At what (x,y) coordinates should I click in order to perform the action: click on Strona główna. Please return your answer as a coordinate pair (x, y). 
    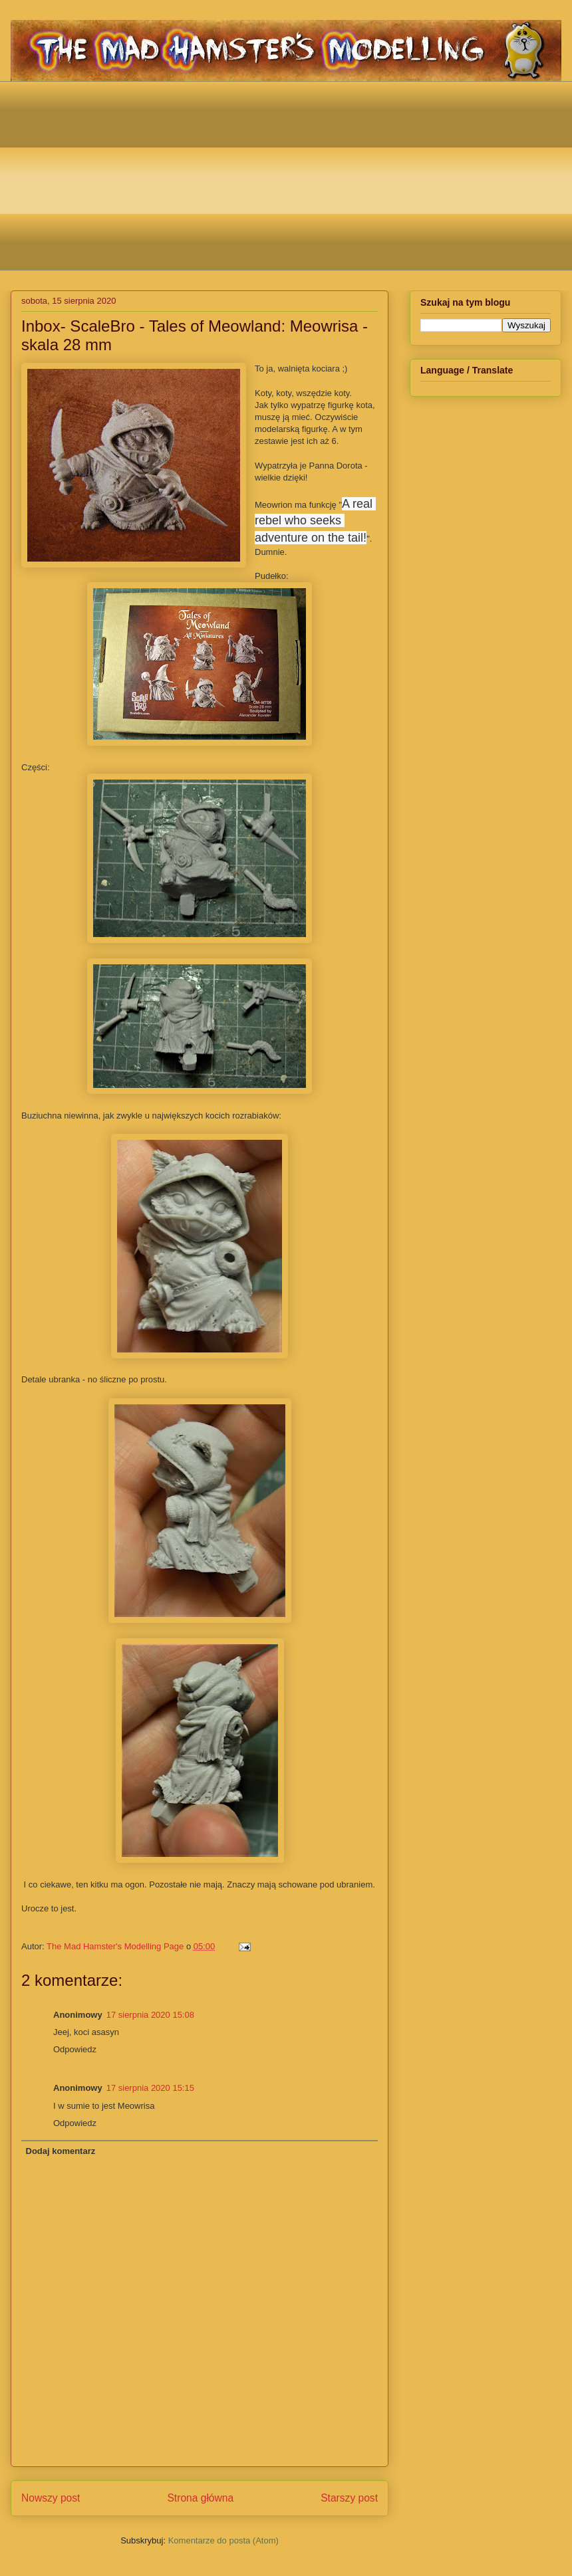
    Looking at the image, I should click on (200, 2498).